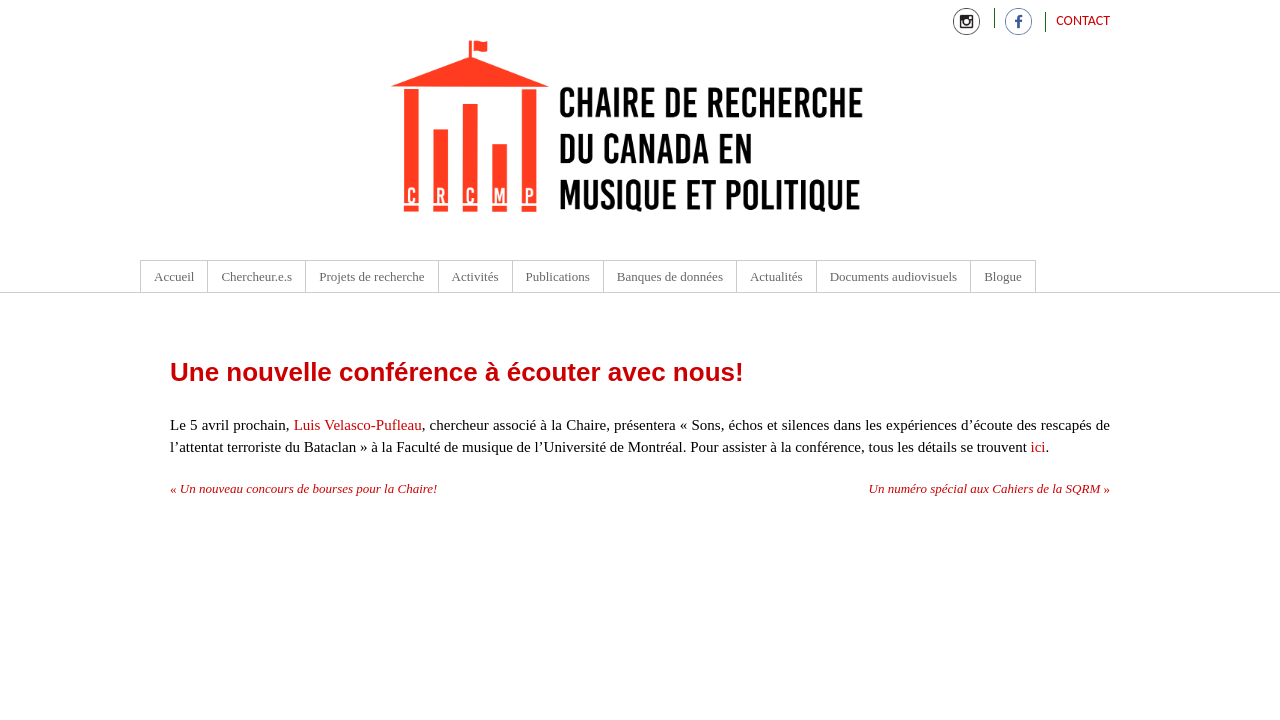 This screenshot has height=720, width=1280. What do you see at coordinates (893, 276) in the screenshot?
I see `Documents audiovisuels` at bounding box center [893, 276].